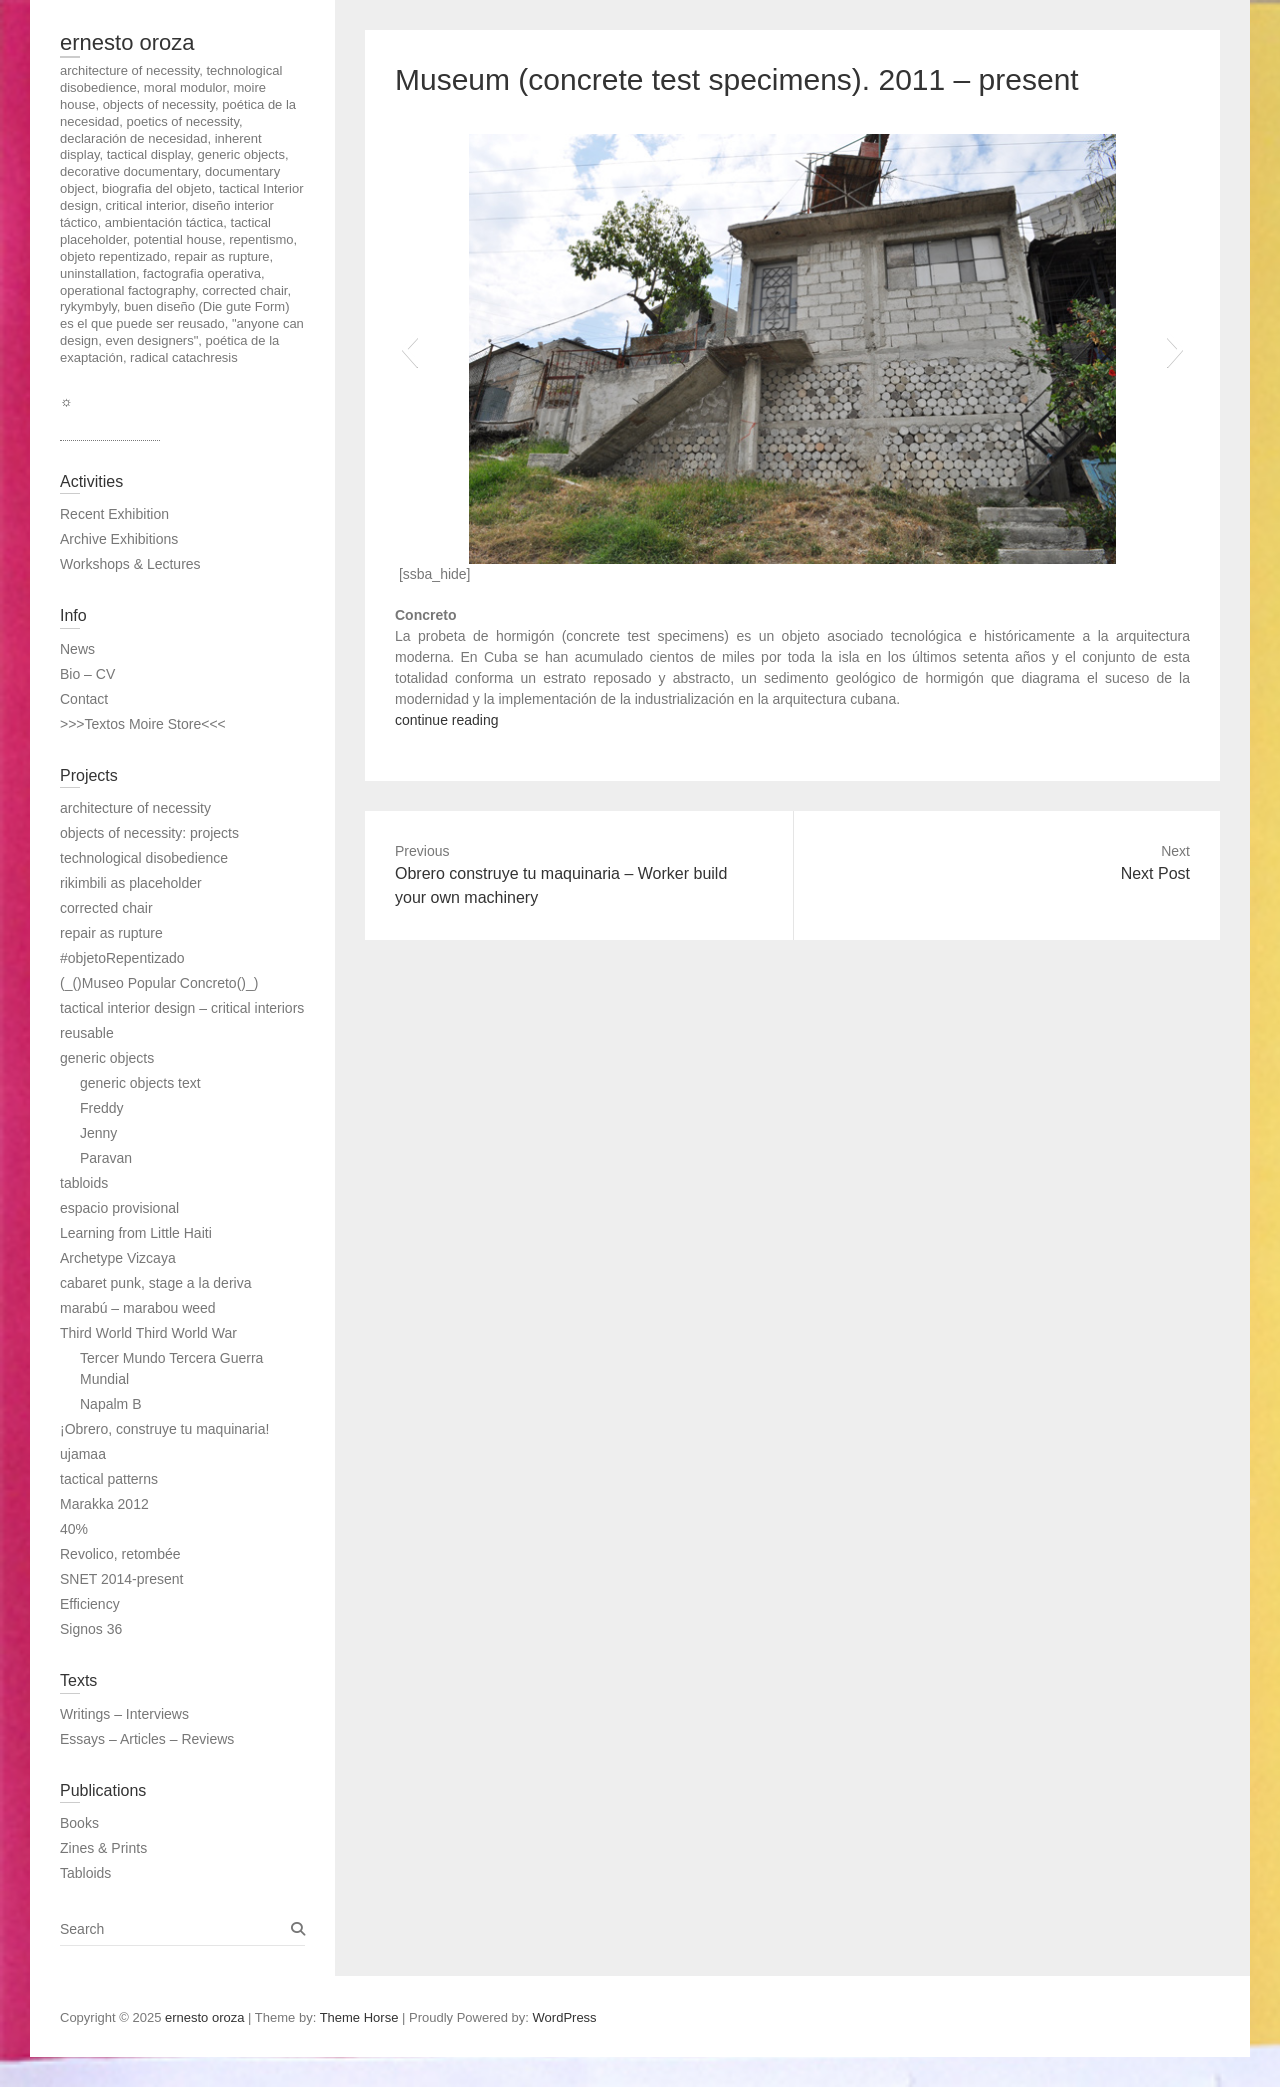 This screenshot has width=1280, height=2087. I want to click on Revolico, retombée, so click(120, 1554).